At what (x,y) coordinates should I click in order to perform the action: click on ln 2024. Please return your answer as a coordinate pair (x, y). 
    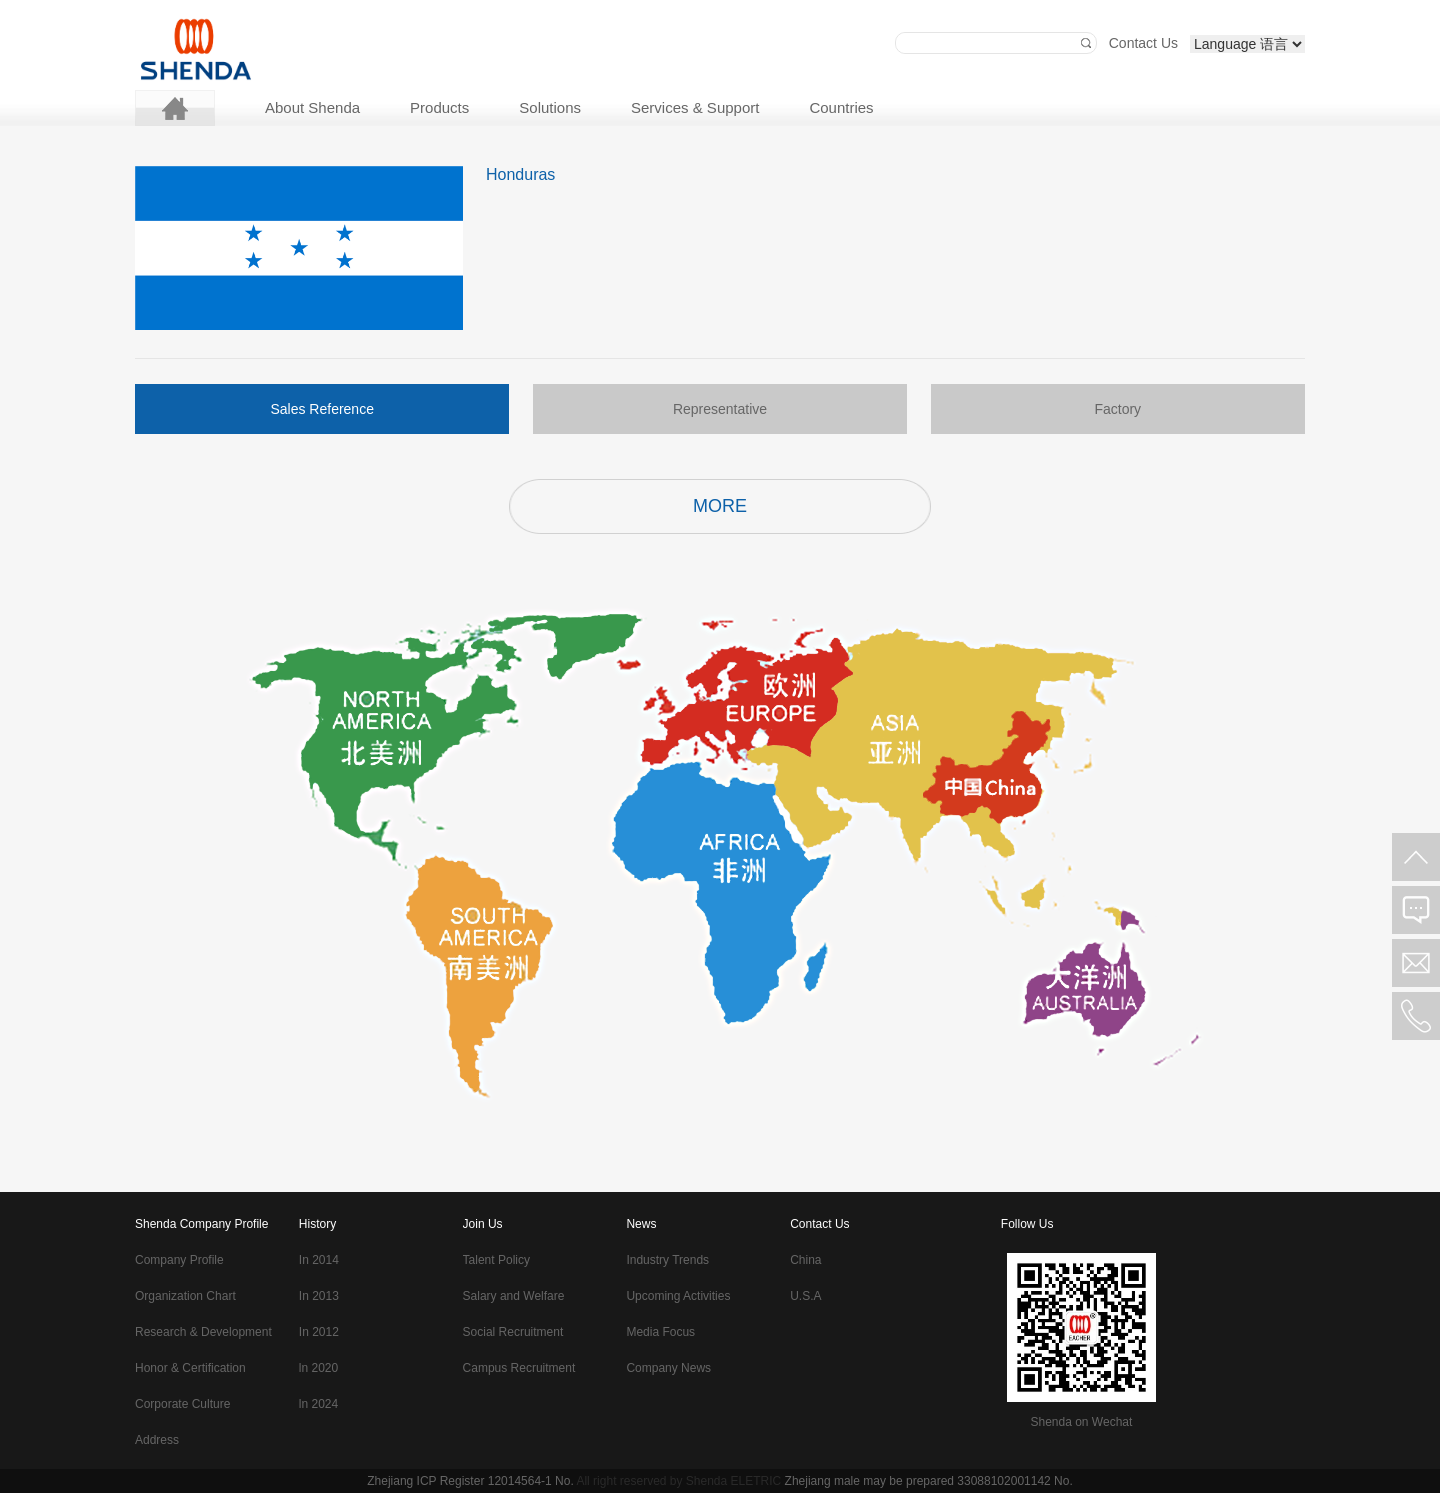
    Looking at the image, I should click on (318, 1404).